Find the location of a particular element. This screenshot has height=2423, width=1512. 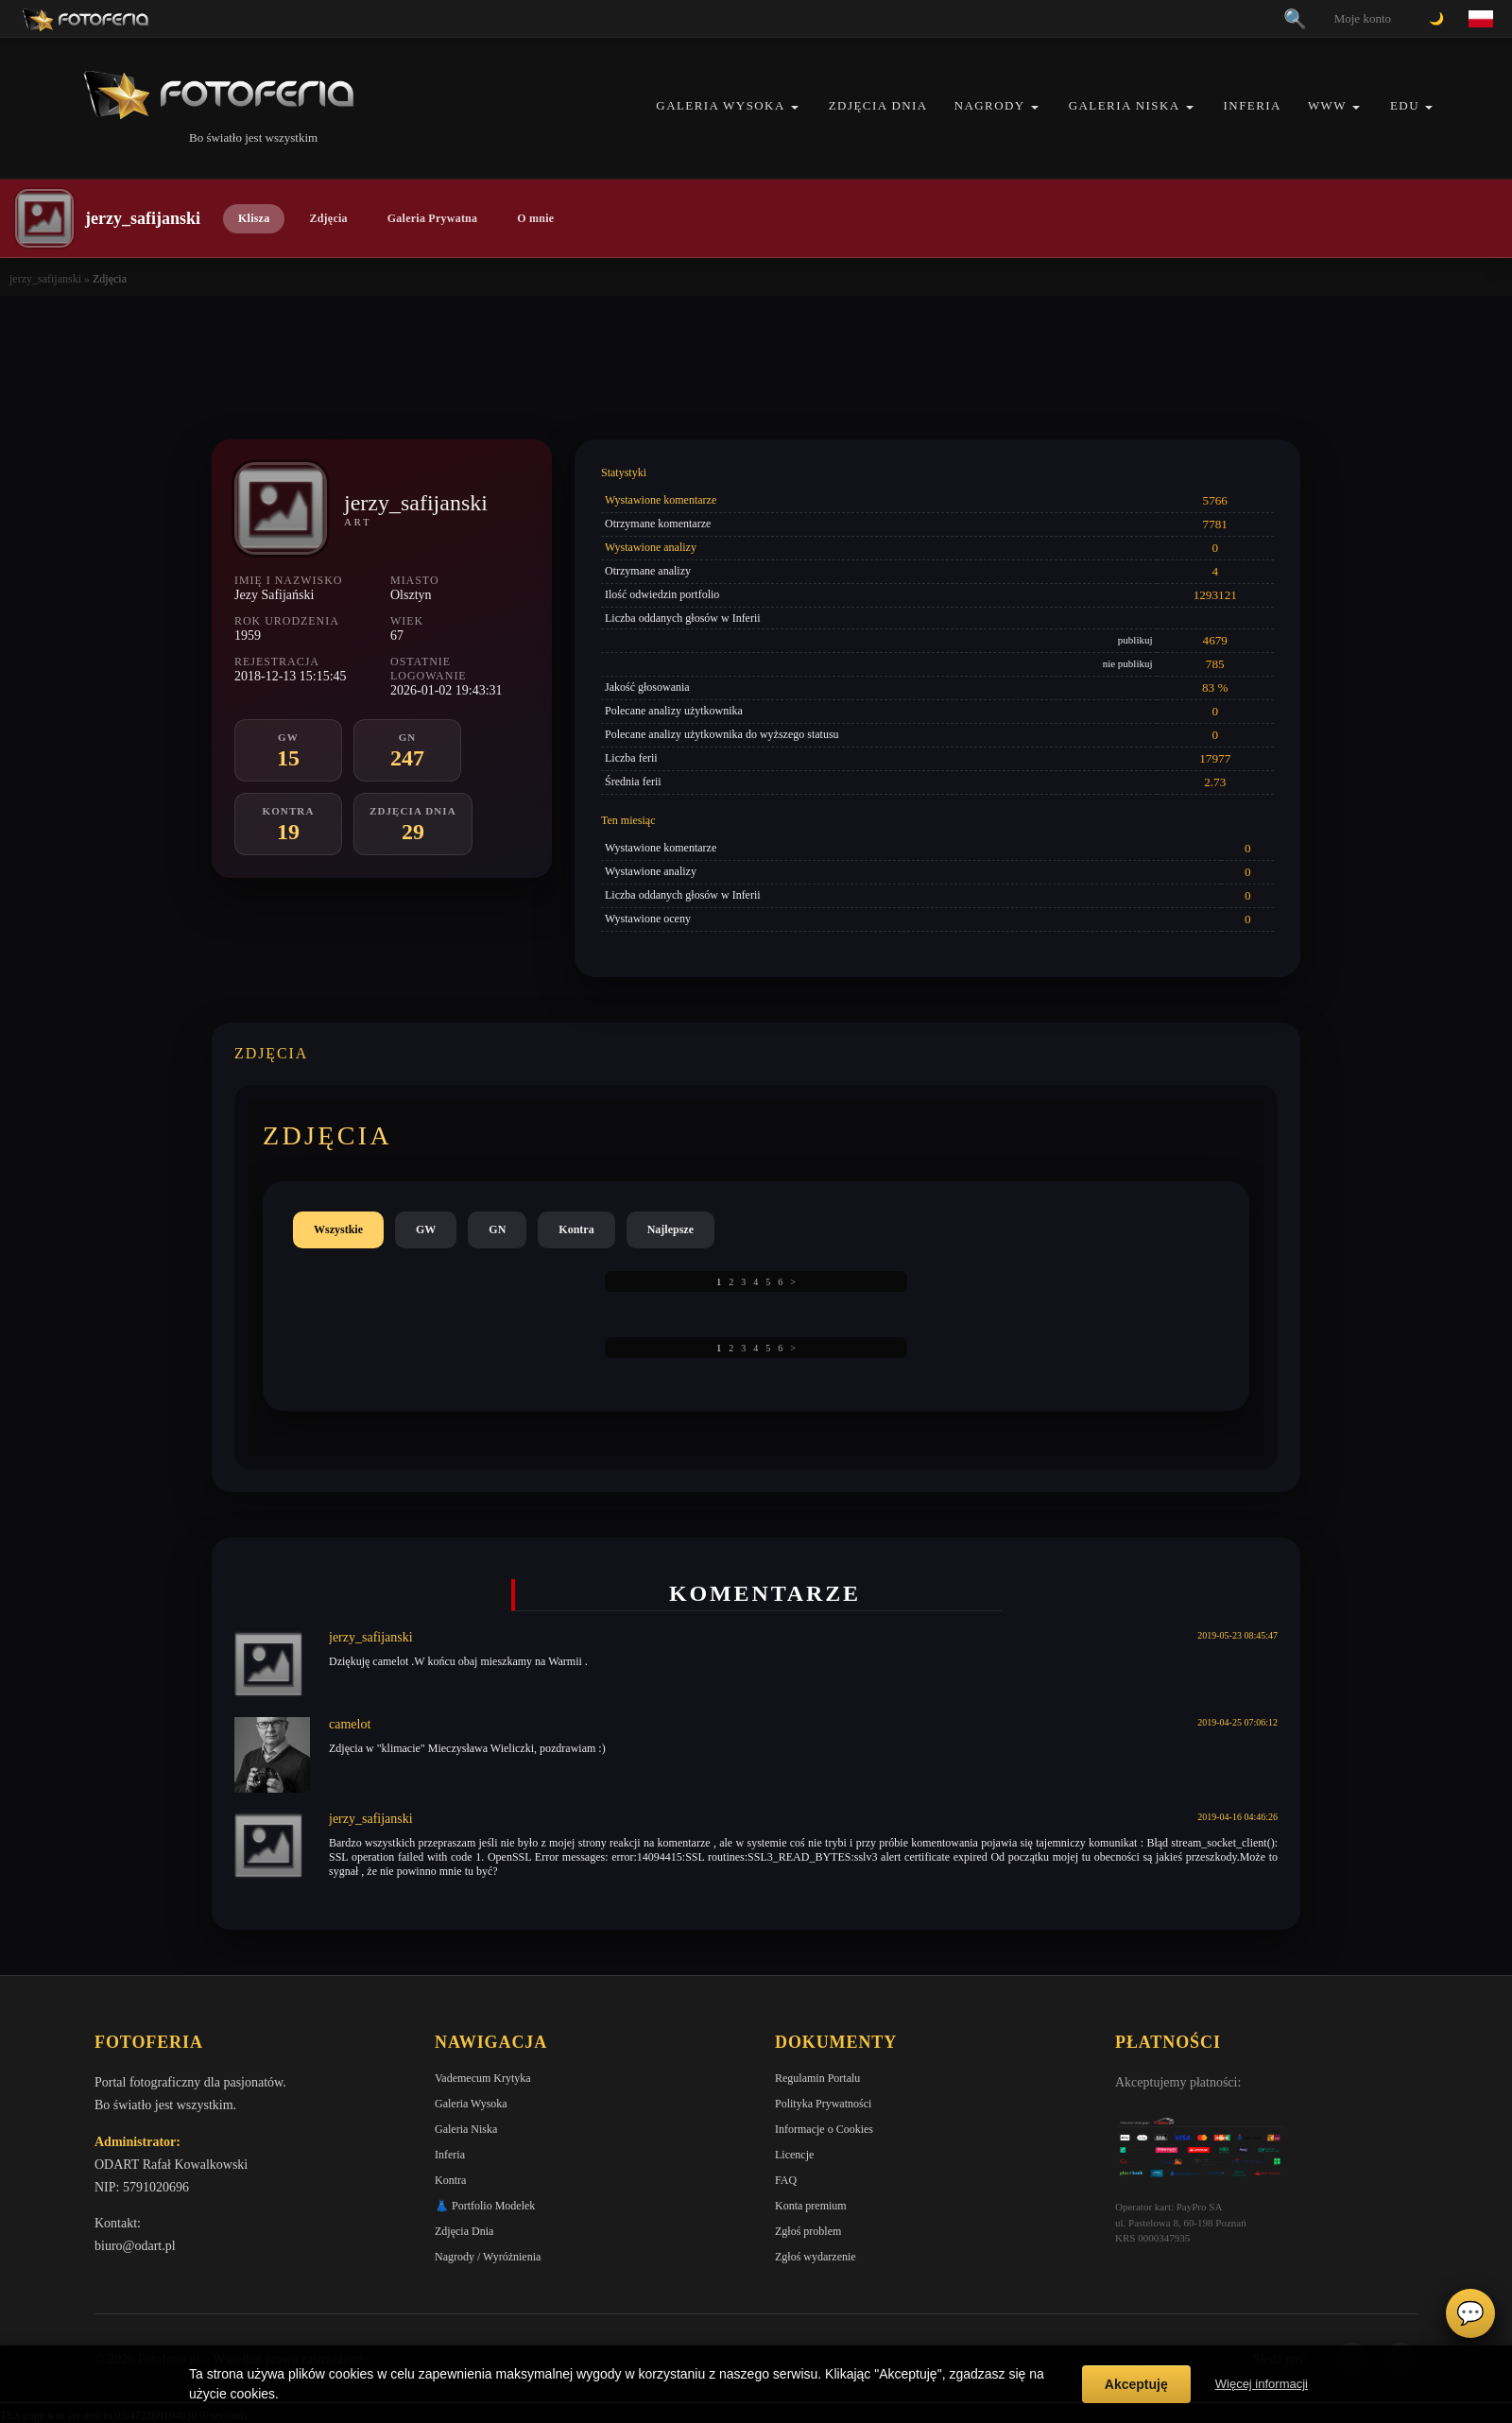

Więcej informacji is located at coordinates (1261, 2384).